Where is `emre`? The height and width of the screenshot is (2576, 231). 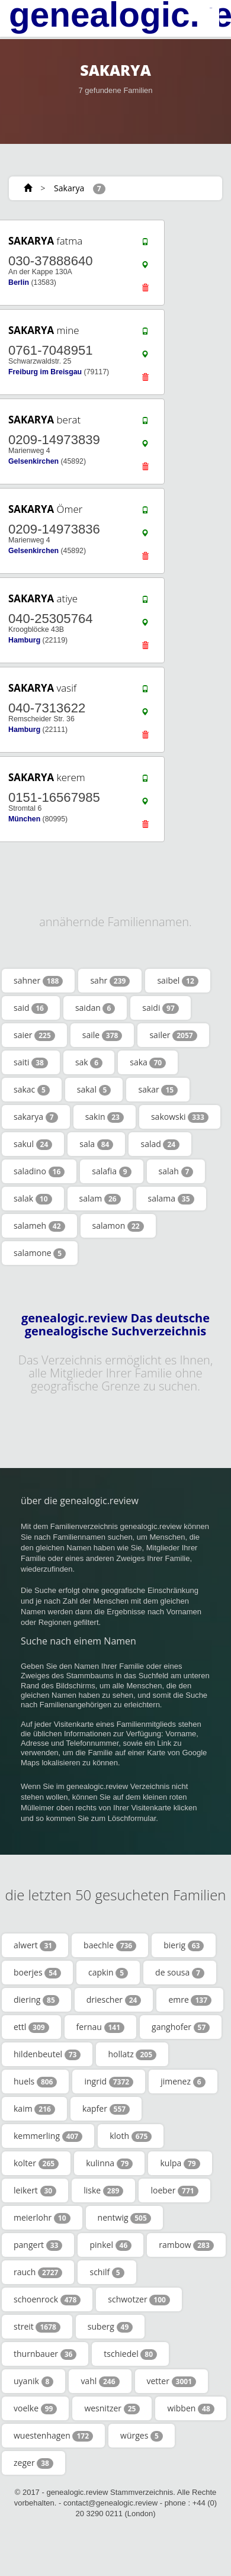
emre is located at coordinates (189, 2000).